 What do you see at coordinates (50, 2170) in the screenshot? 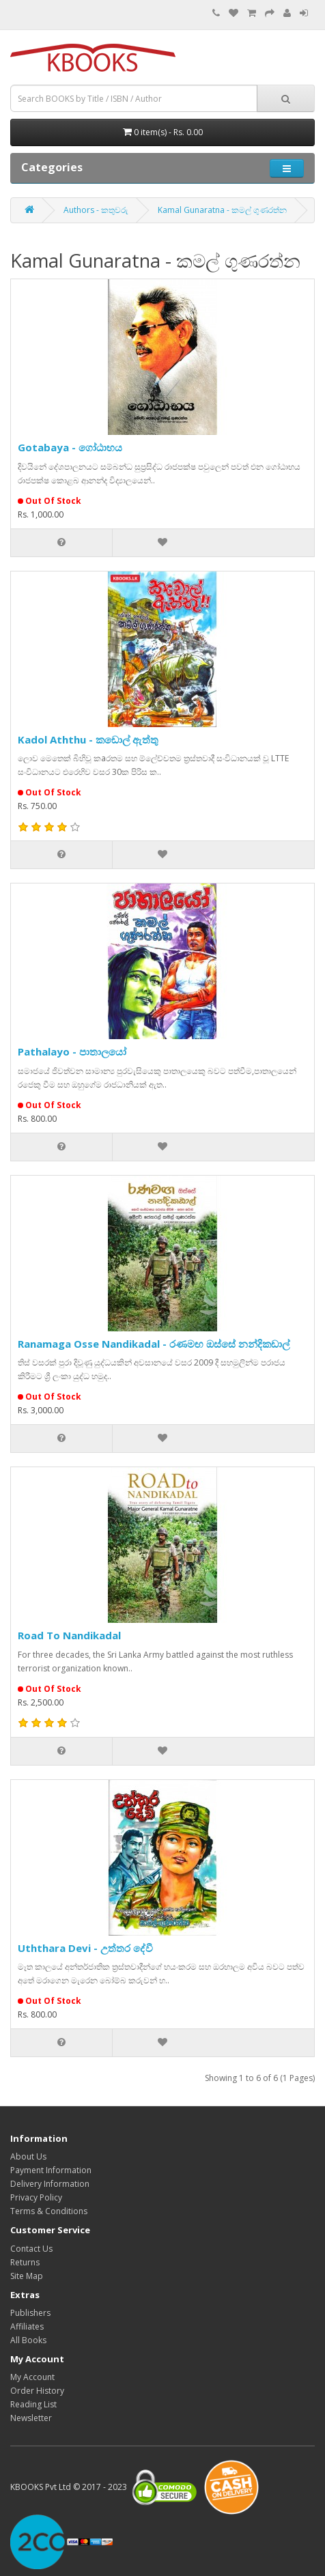
I see `Payment Information` at bounding box center [50, 2170].